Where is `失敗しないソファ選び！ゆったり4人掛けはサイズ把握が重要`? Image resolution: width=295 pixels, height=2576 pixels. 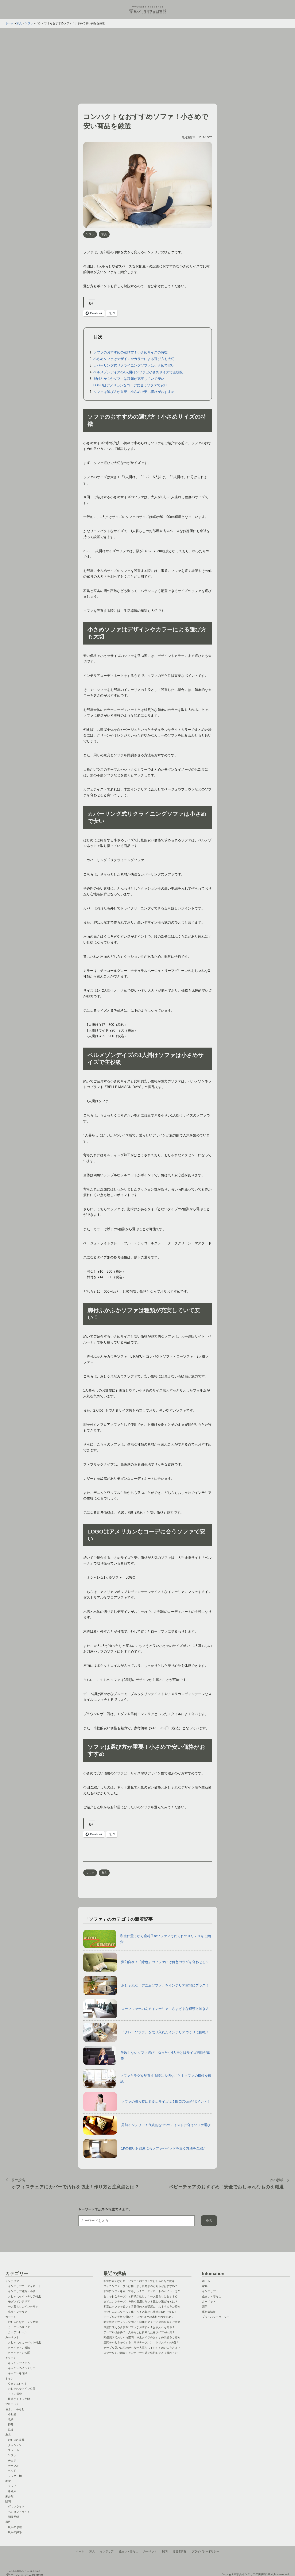
失敗しないソファ選び！ゆったり4人掛けはサイズ把握が重要 is located at coordinates (146, 2055).